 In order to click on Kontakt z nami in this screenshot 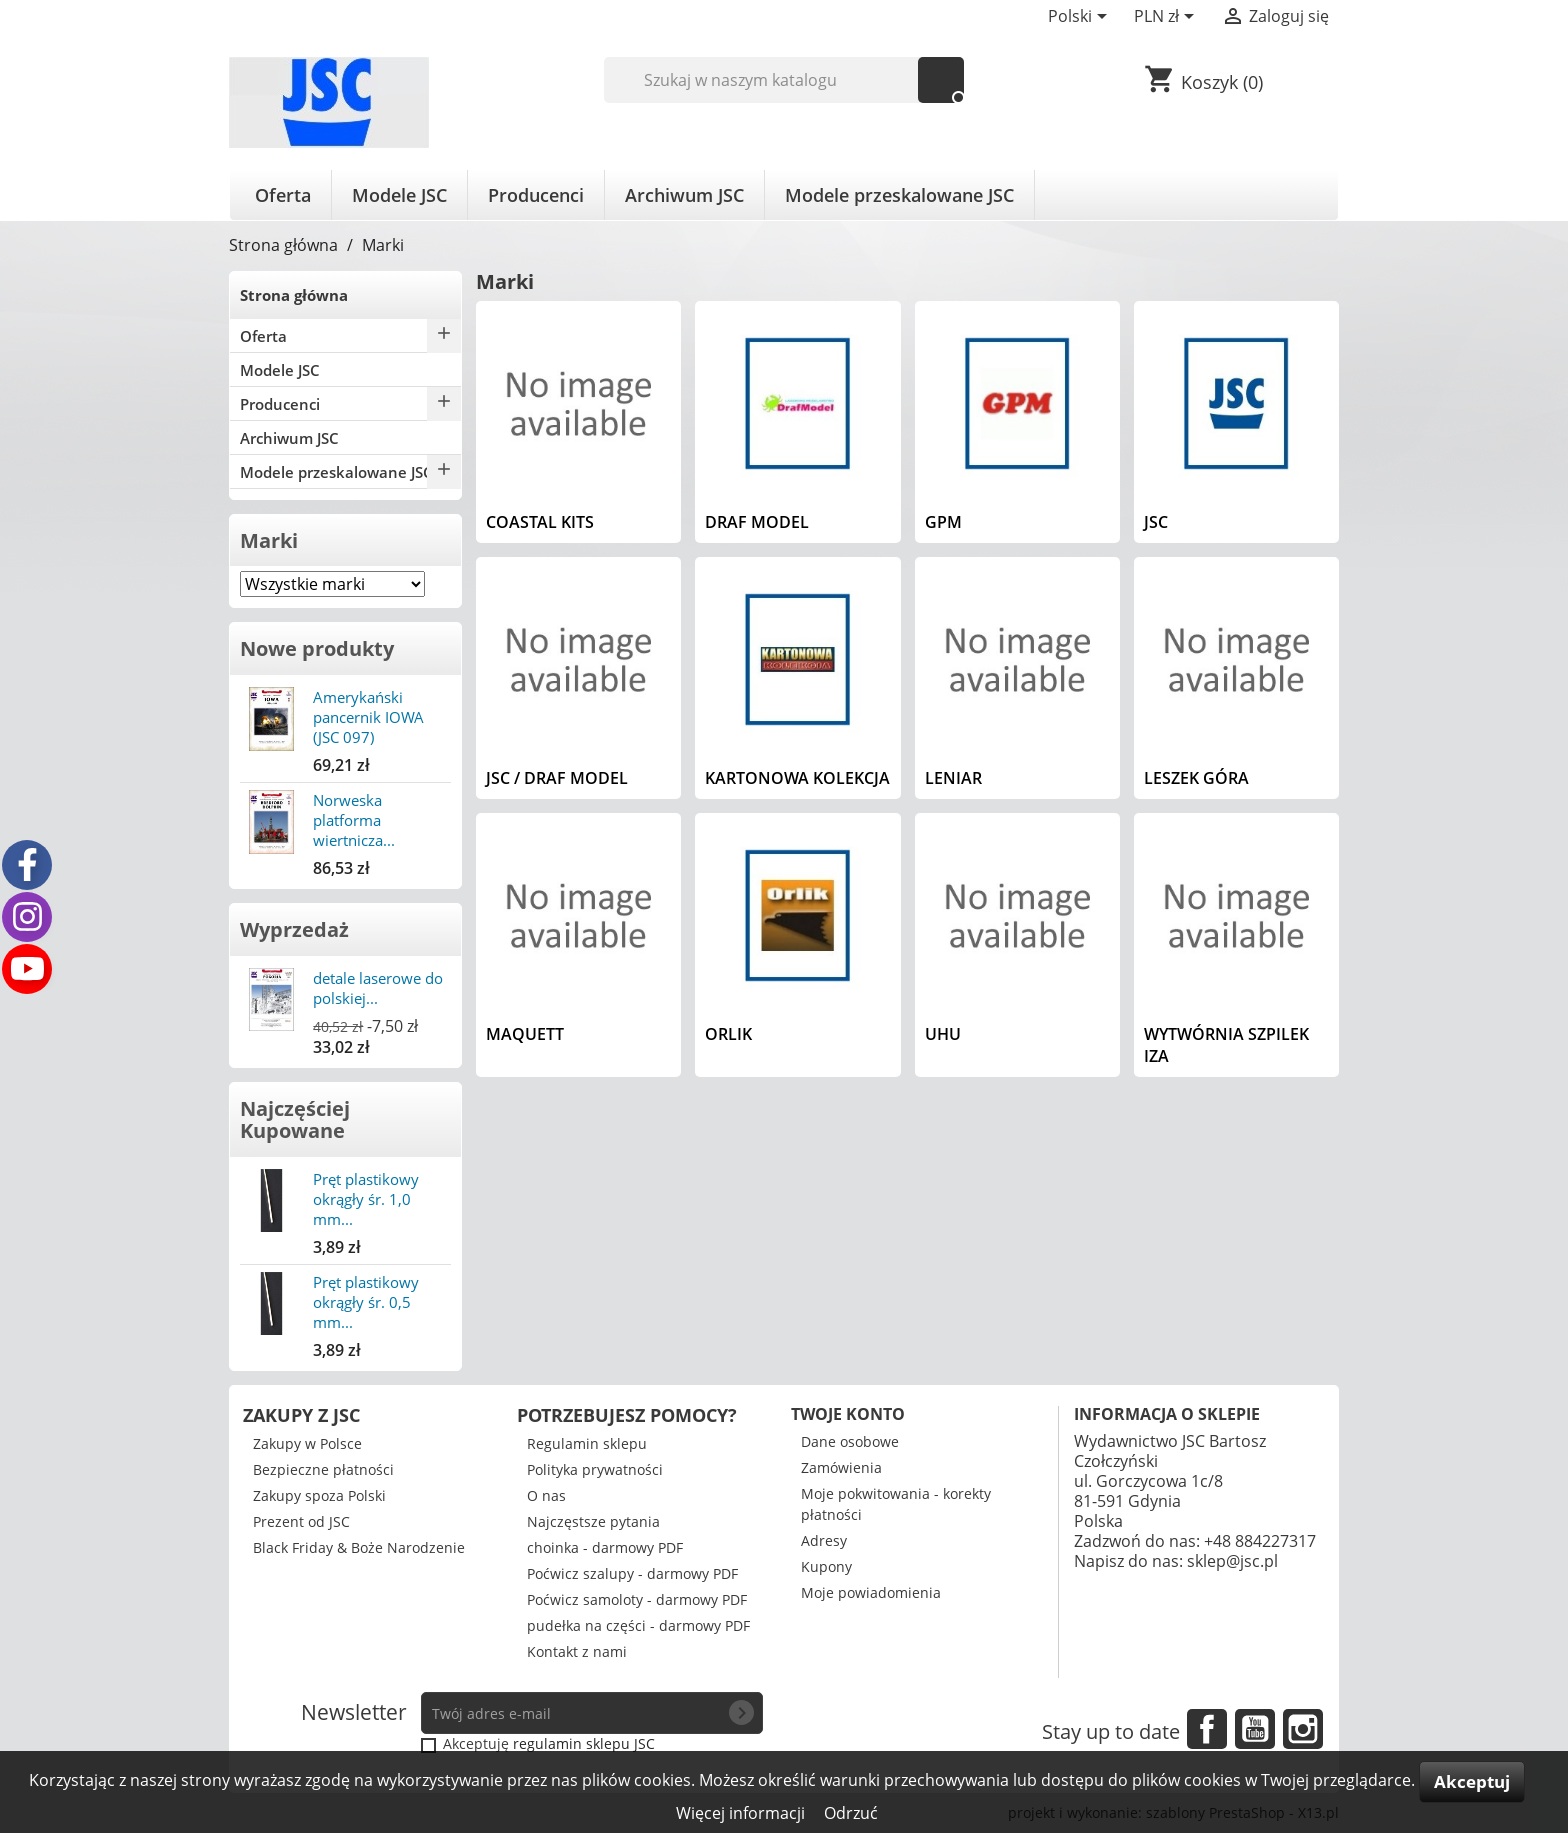, I will do `click(577, 1651)`.